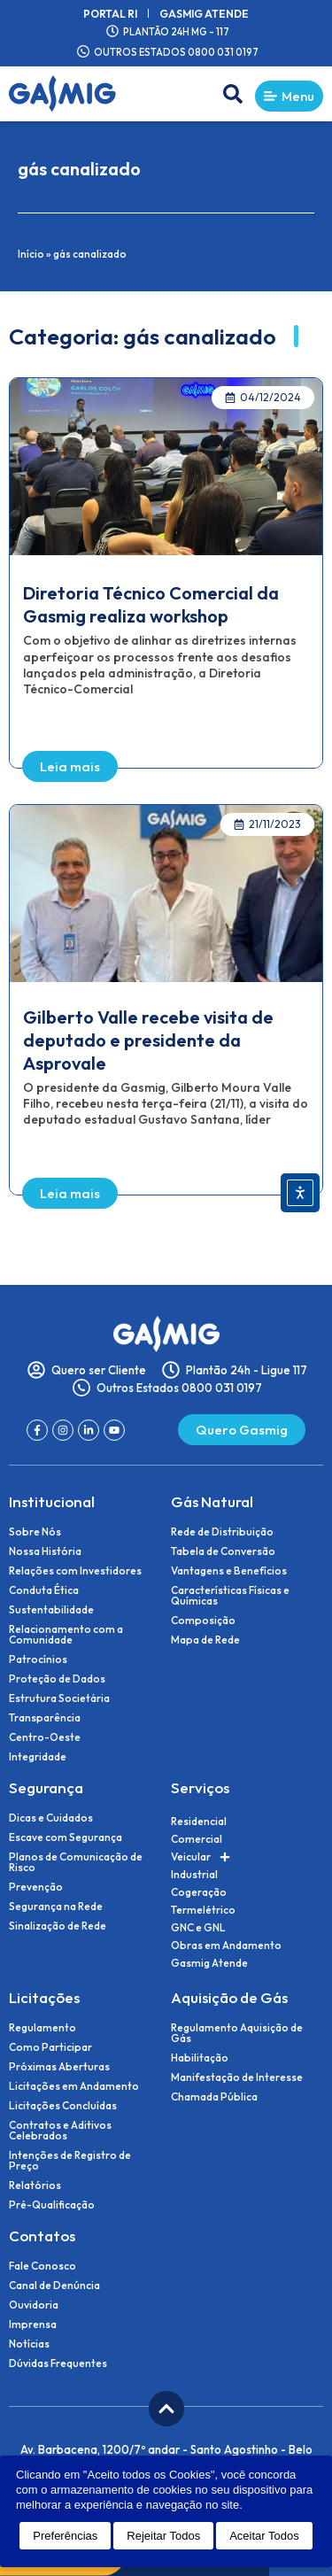 The height and width of the screenshot is (2576, 332). I want to click on Residencial, so click(199, 1821).